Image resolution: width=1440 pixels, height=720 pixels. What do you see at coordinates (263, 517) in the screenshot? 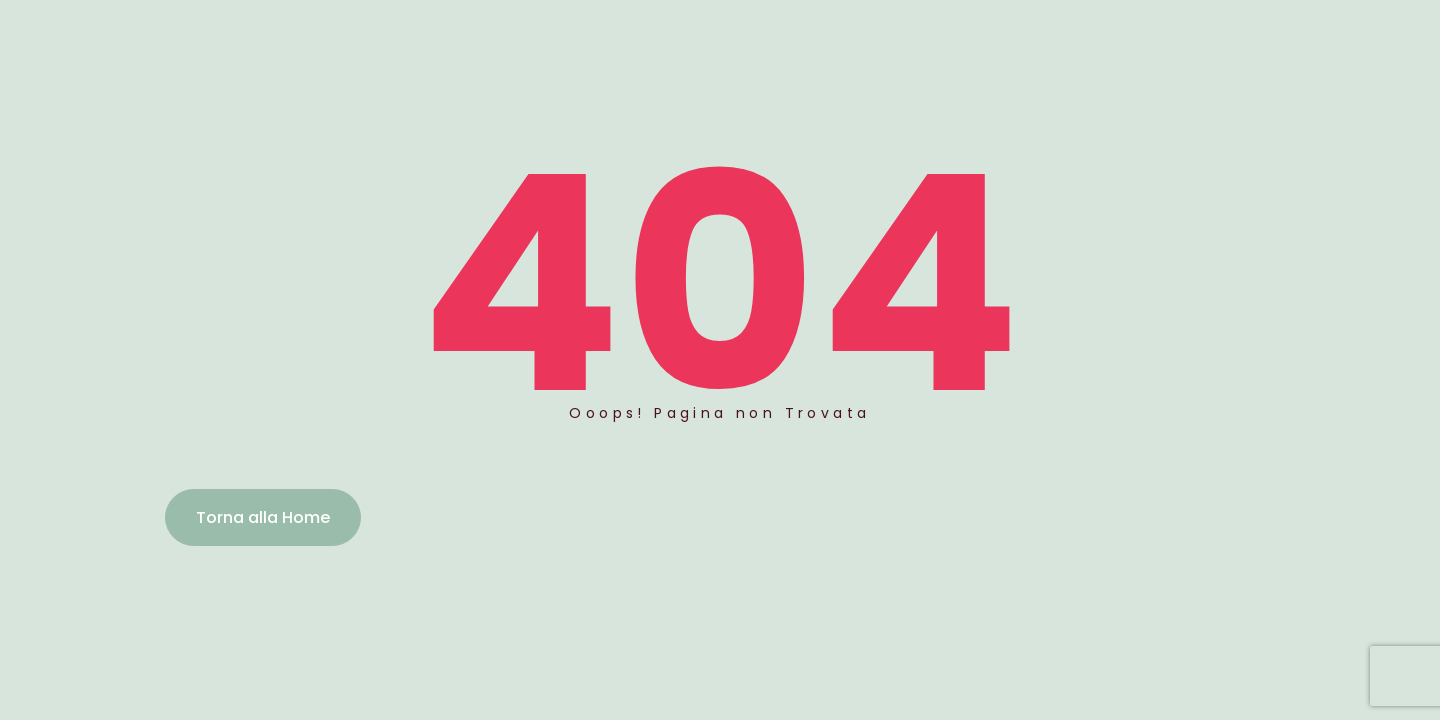
I see `Torna alla Home` at bounding box center [263, 517].